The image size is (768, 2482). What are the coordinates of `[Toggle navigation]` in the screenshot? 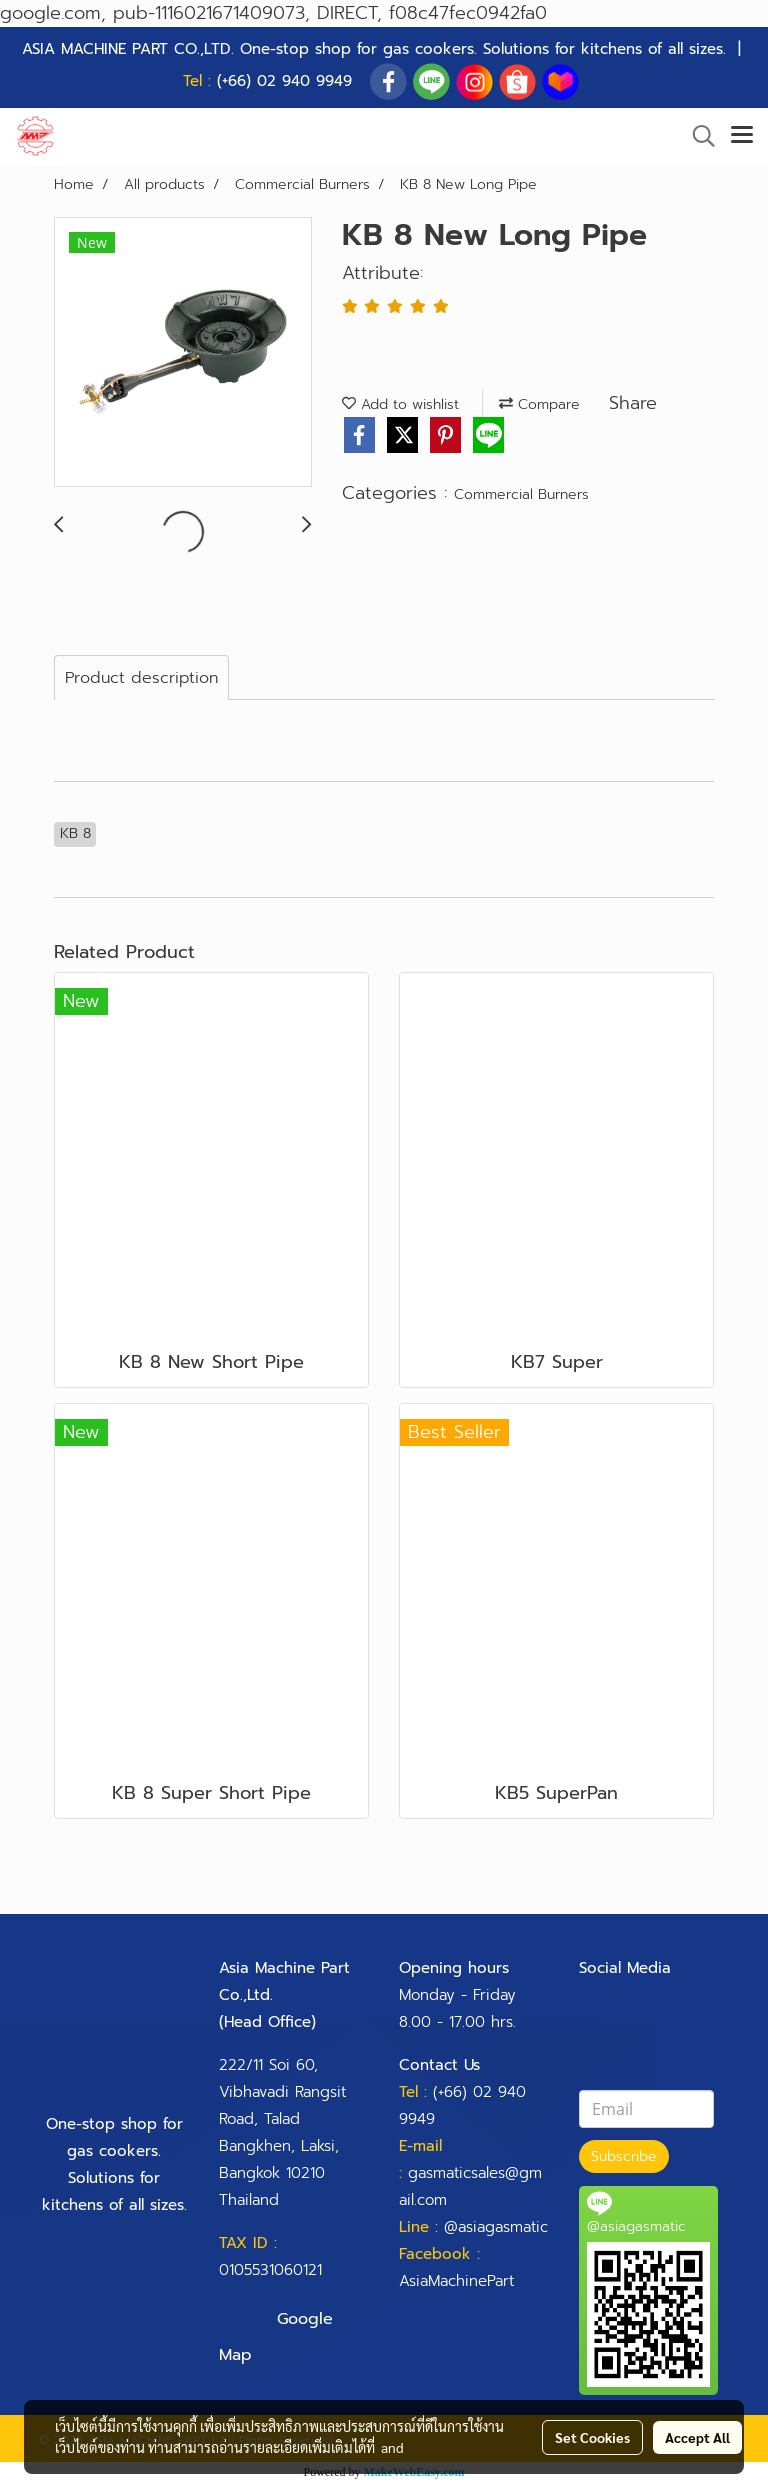 It's located at (742, 136).